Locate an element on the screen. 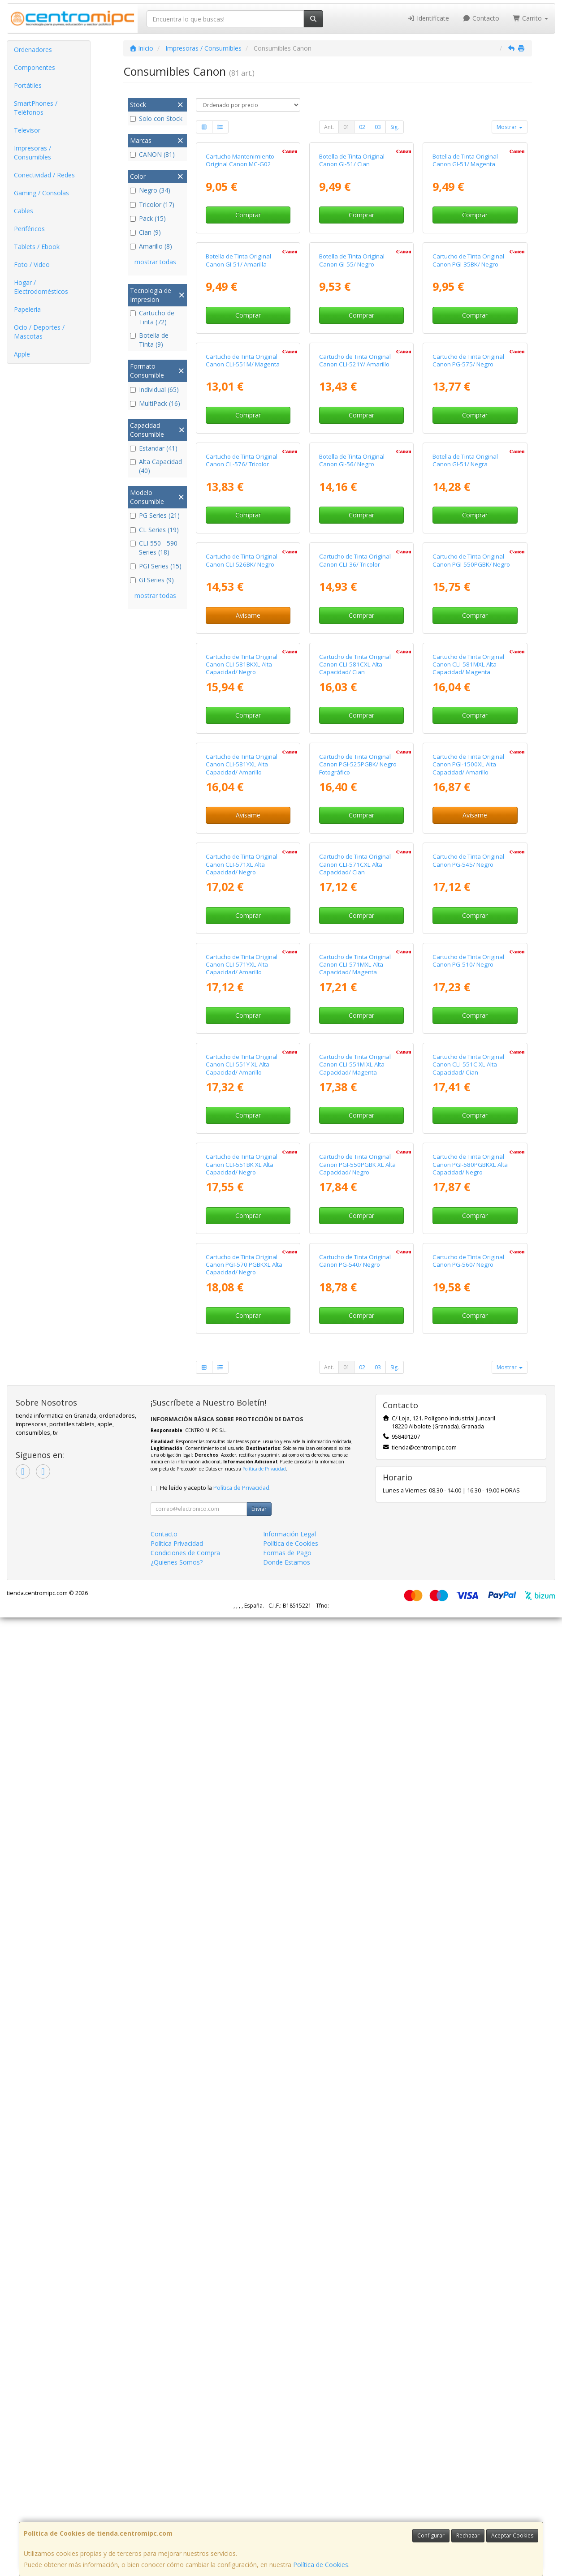 Image resolution: width=562 pixels, height=2576 pixels. Cartucho de Tinta Original Canon CLI-526BK/ Negro is located at coordinates (241, 960).